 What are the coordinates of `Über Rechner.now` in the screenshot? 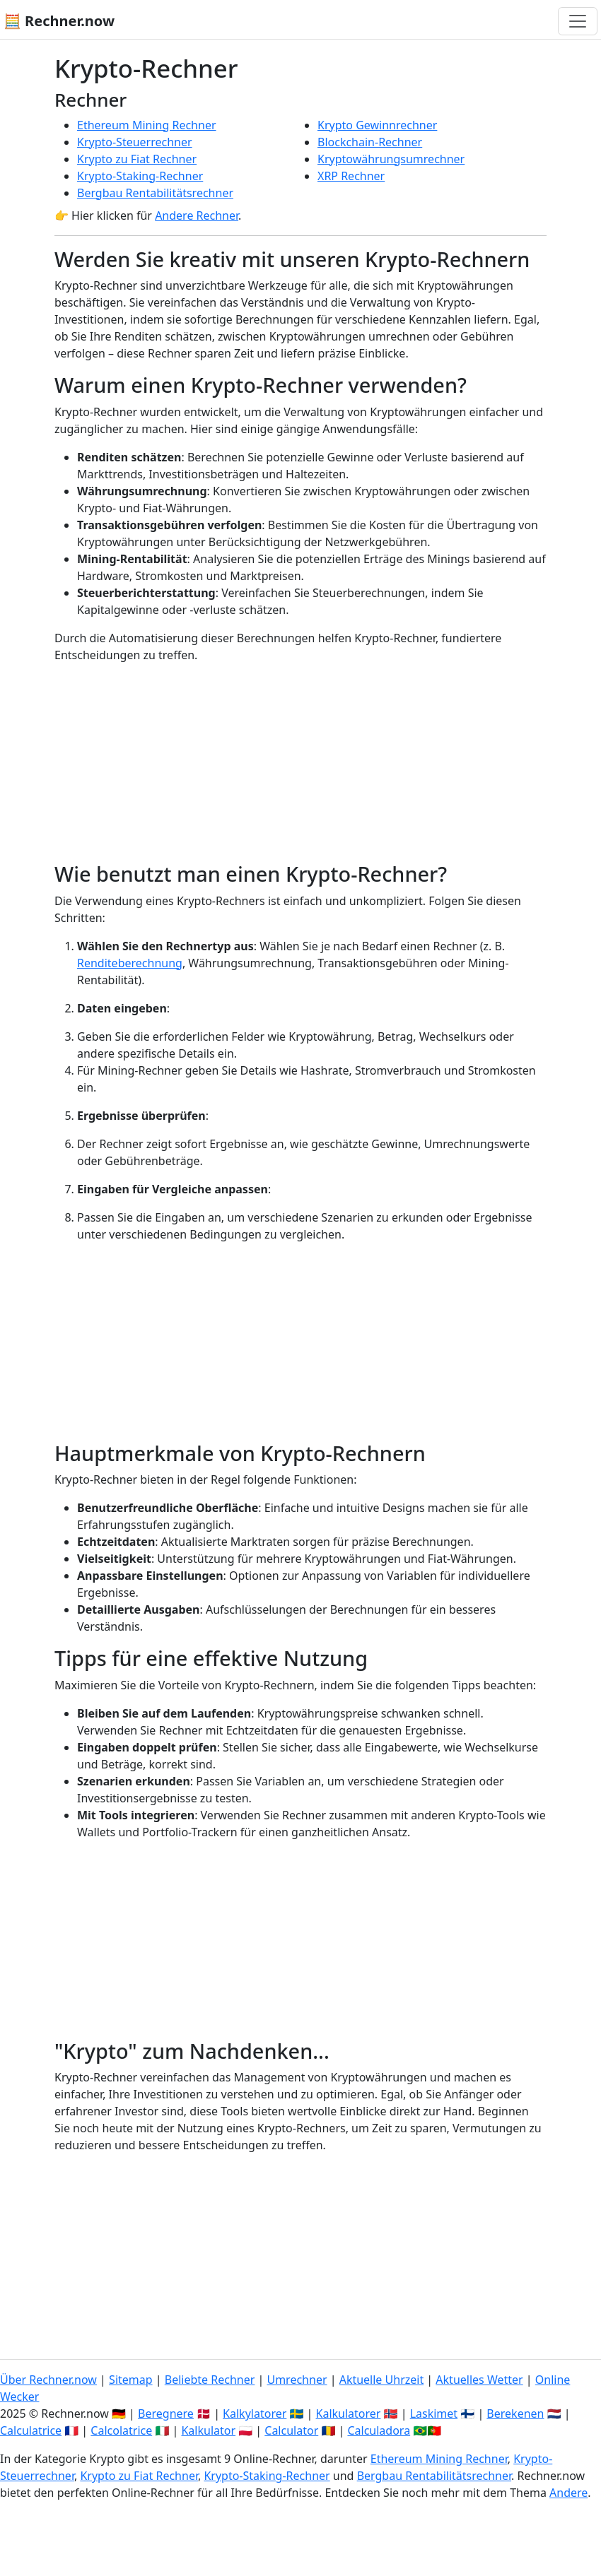 It's located at (48, 2379).